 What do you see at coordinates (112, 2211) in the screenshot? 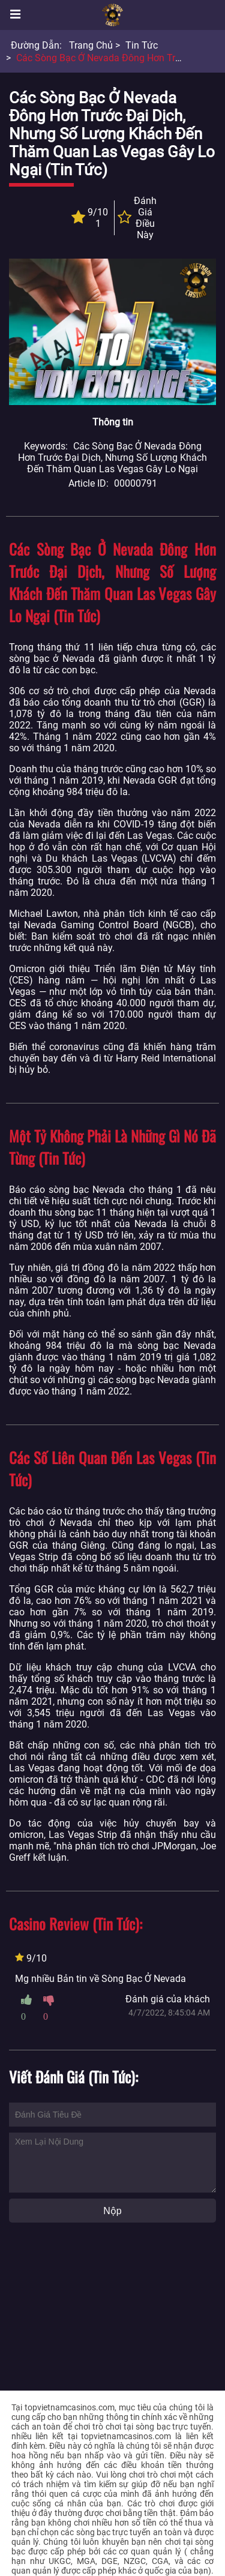
I see `Nộp` at bounding box center [112, 2211].